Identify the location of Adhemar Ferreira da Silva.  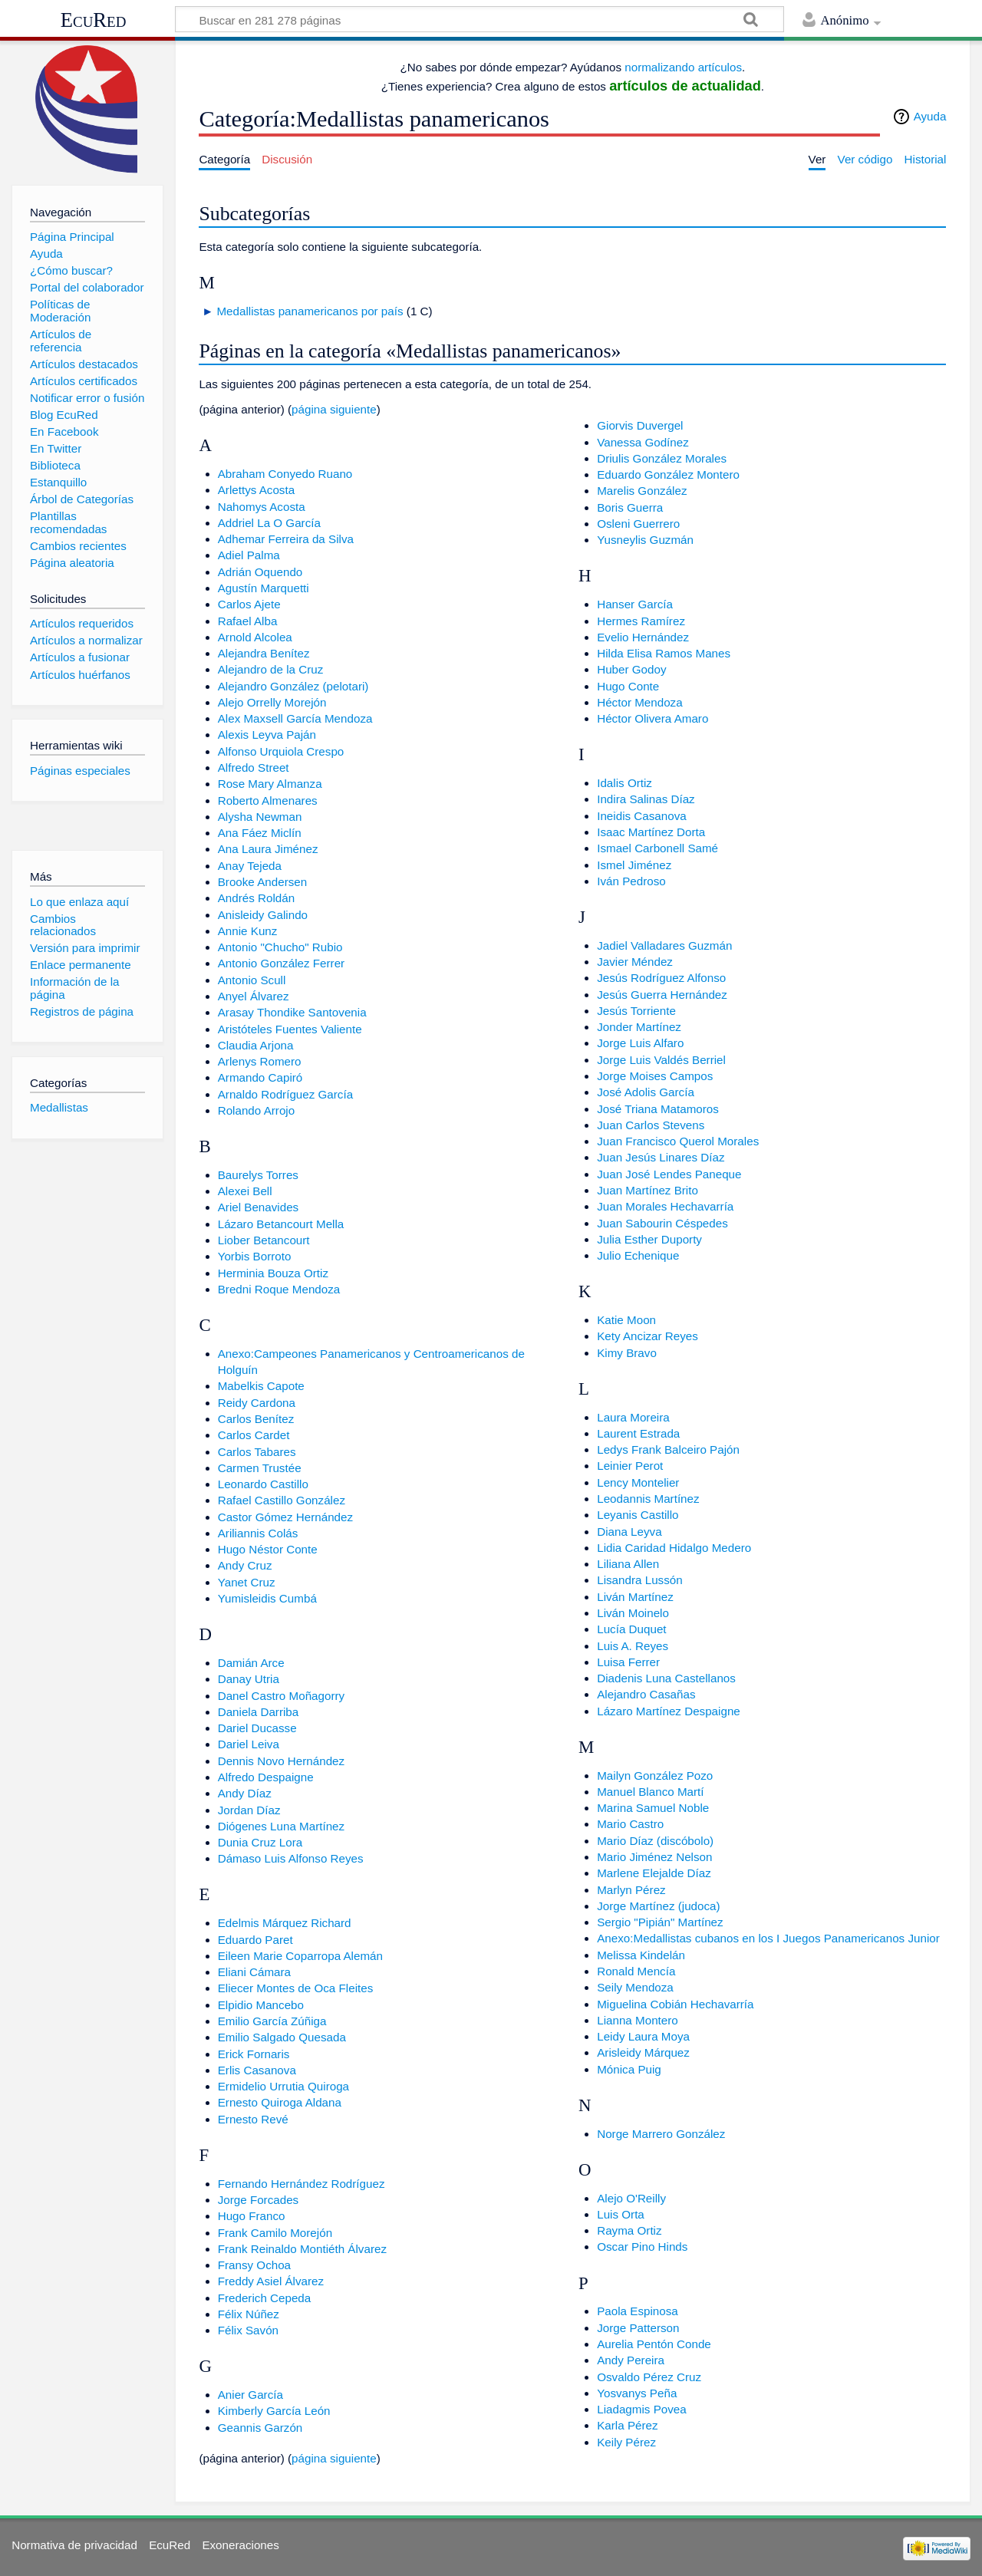
(286, 538).